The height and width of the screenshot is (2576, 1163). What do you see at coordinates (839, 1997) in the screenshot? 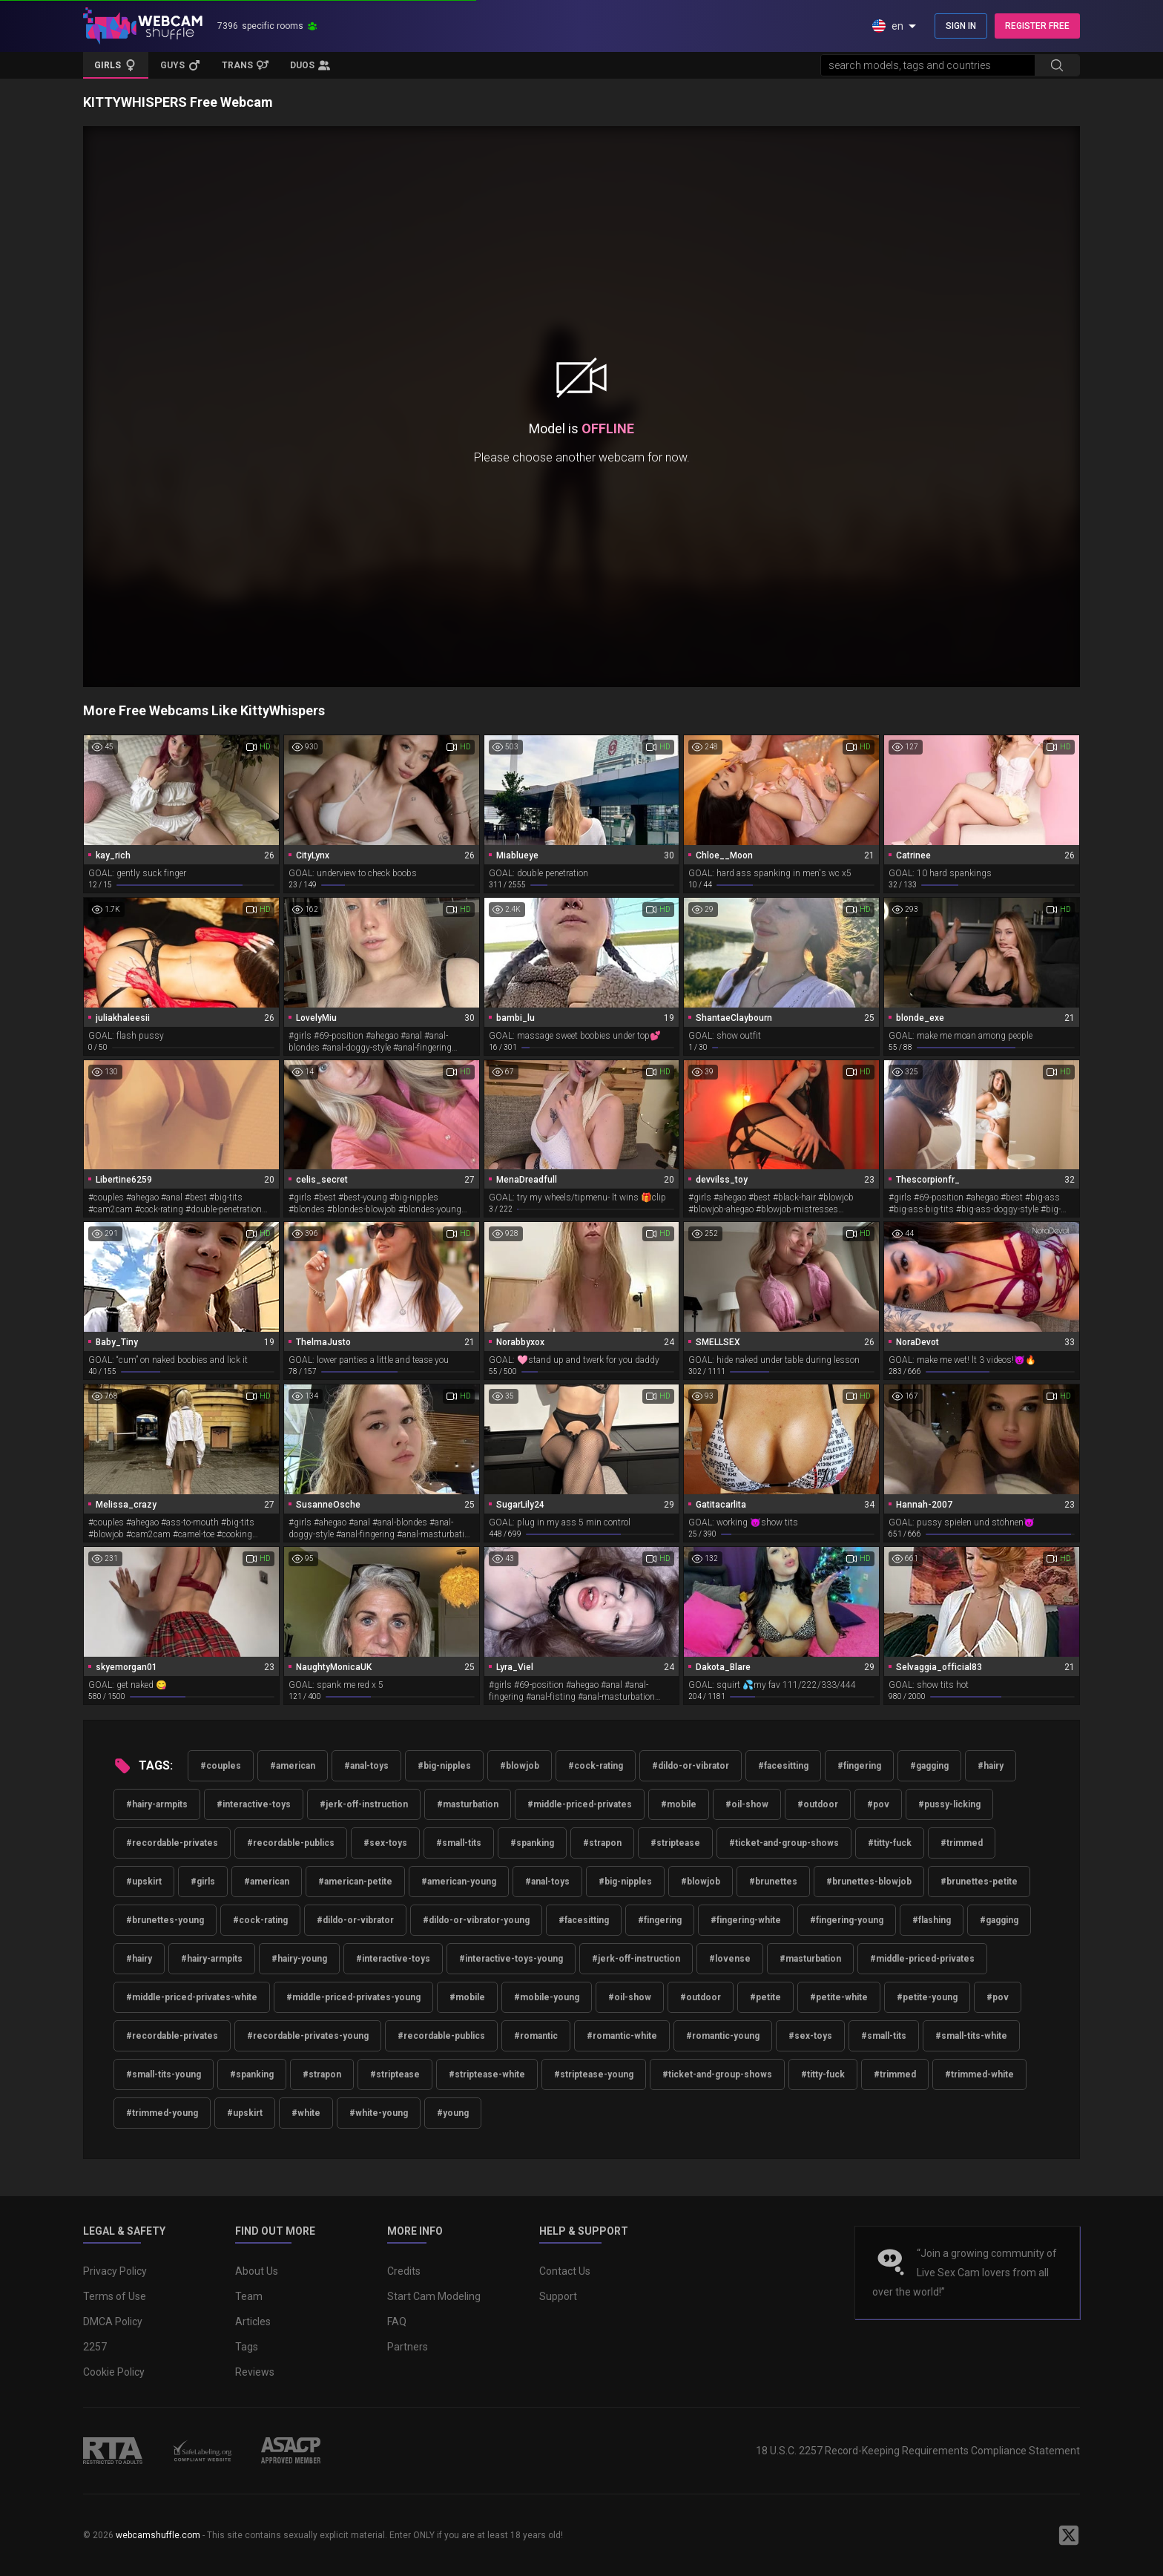
I see `#petite-white` at bounding box center [839, 1997].